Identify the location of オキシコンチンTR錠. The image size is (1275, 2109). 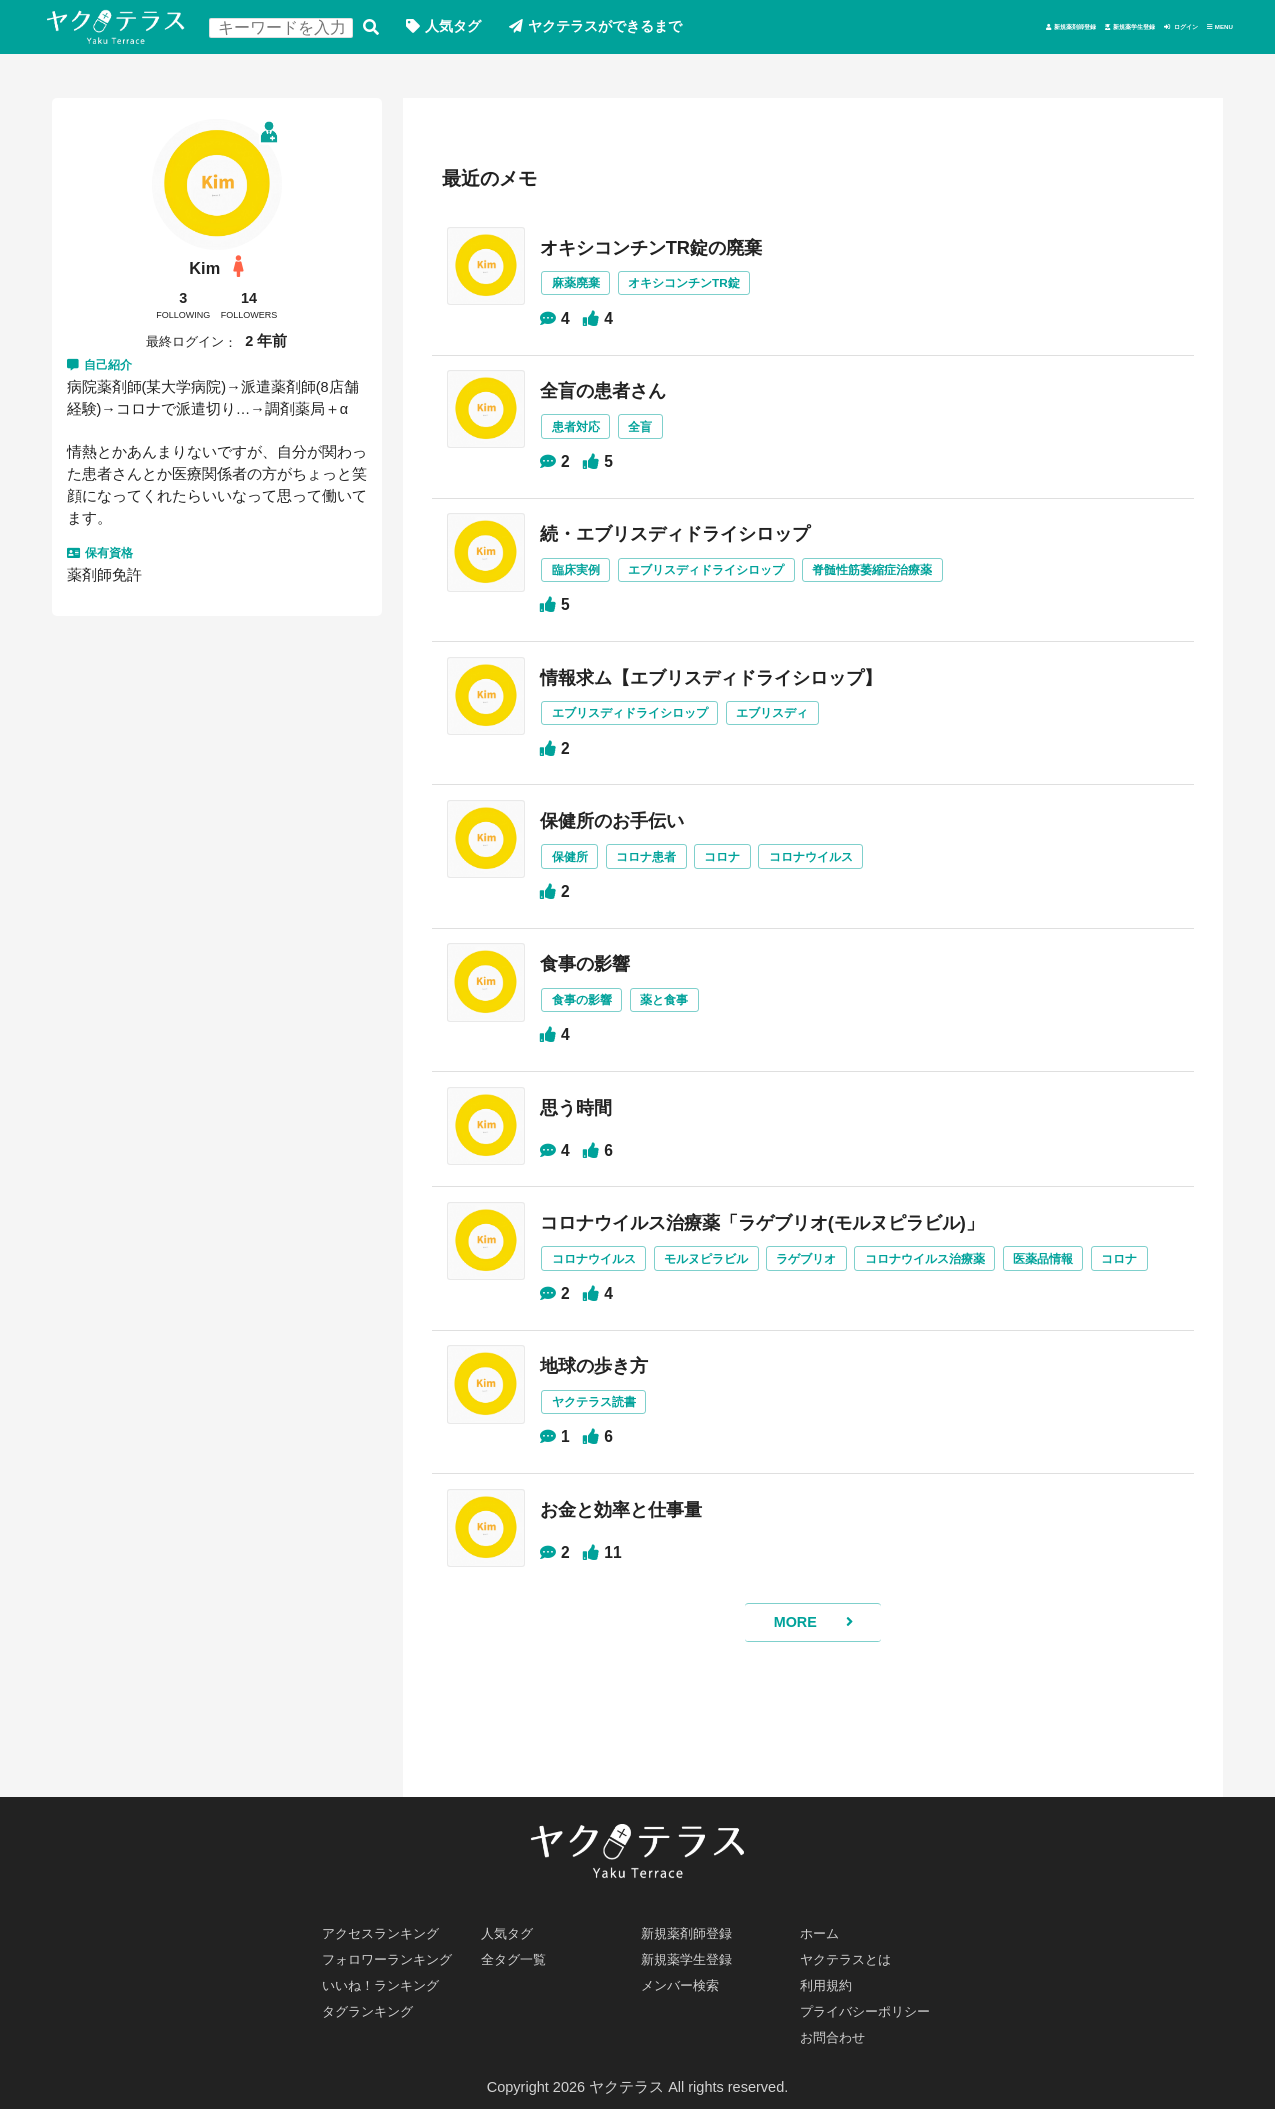
(705, 290).